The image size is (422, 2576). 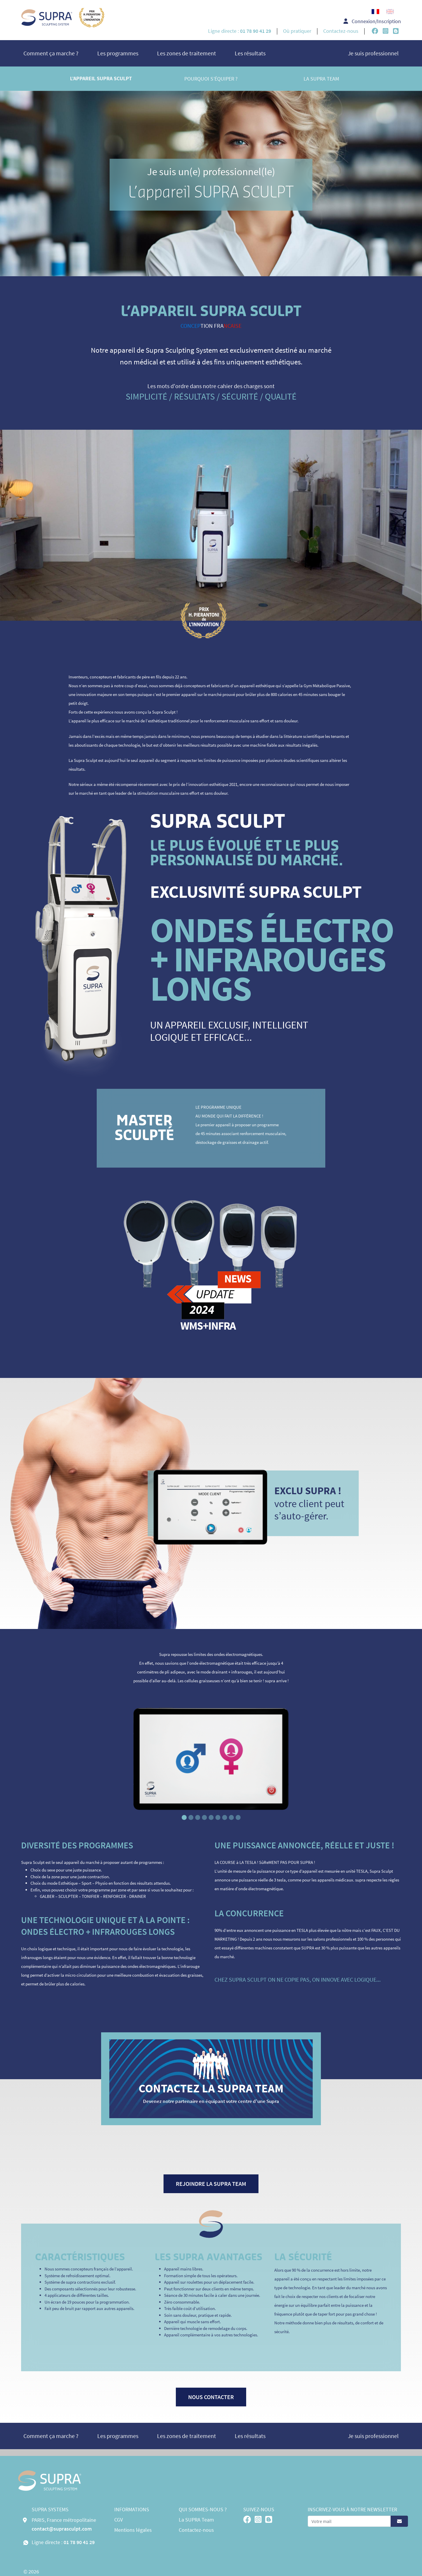 I want to click on Contactez-nous, so click(x=340, y=31).